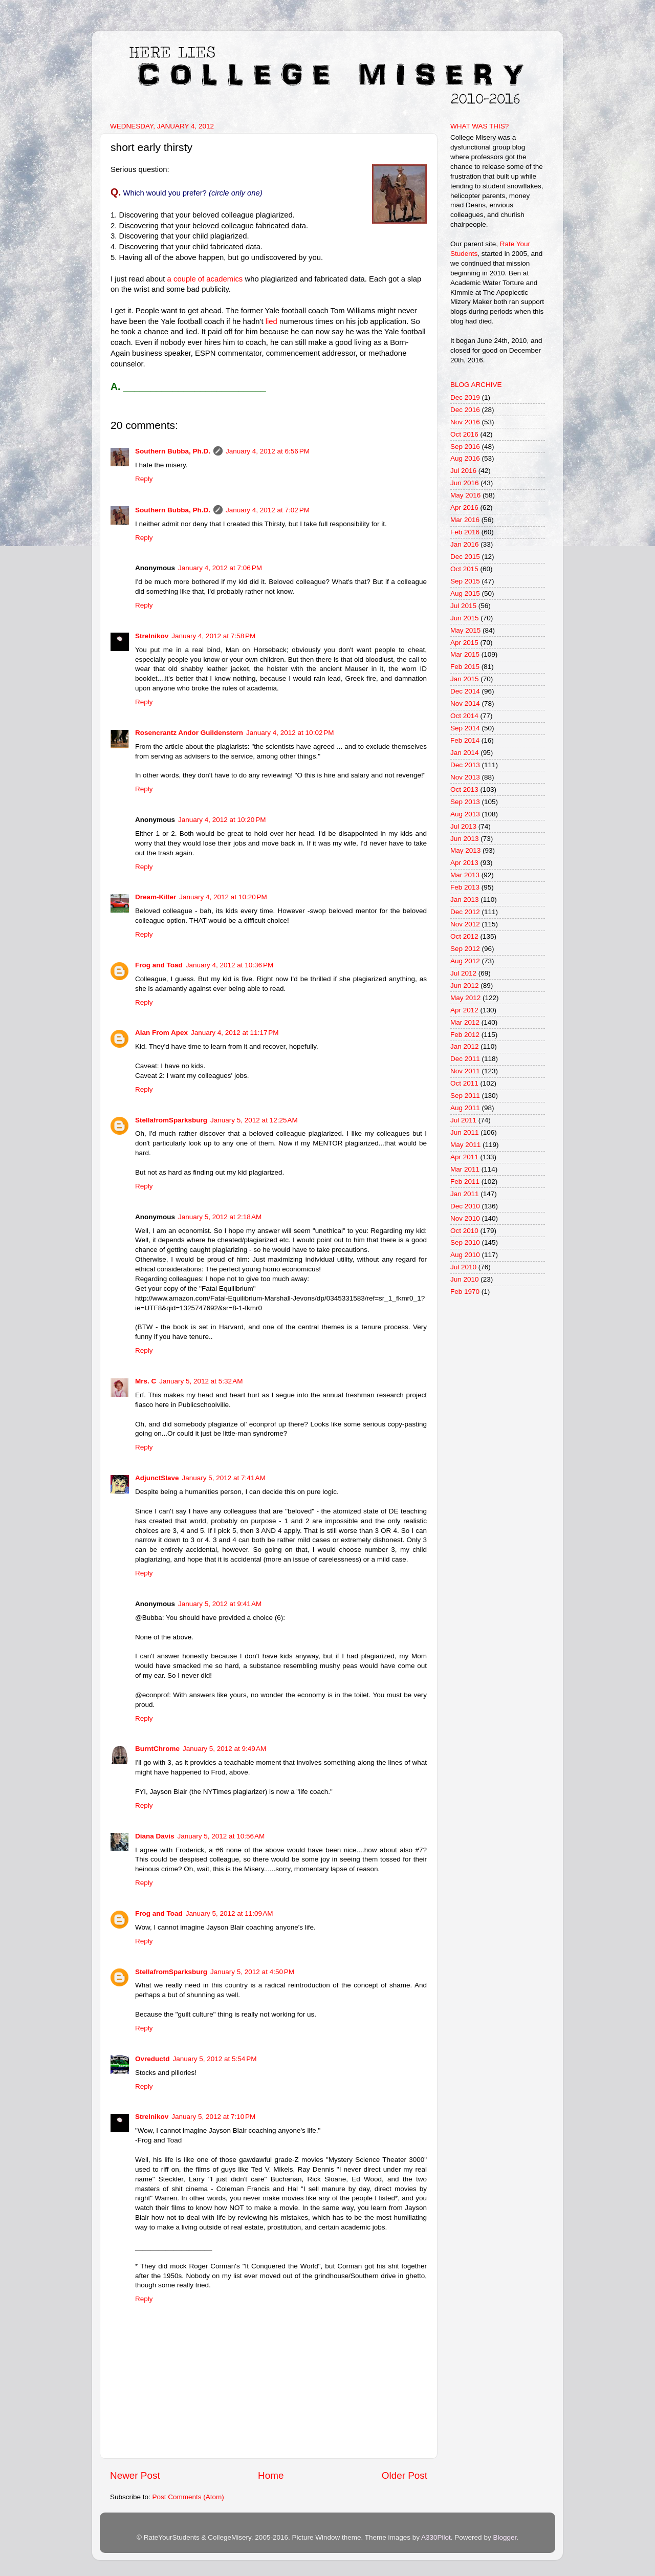 Image resolution: width=655 pixels, height=2576 pixels. I want to click on January 5, 2012 at 2:18 AM, so click(219, 1217).